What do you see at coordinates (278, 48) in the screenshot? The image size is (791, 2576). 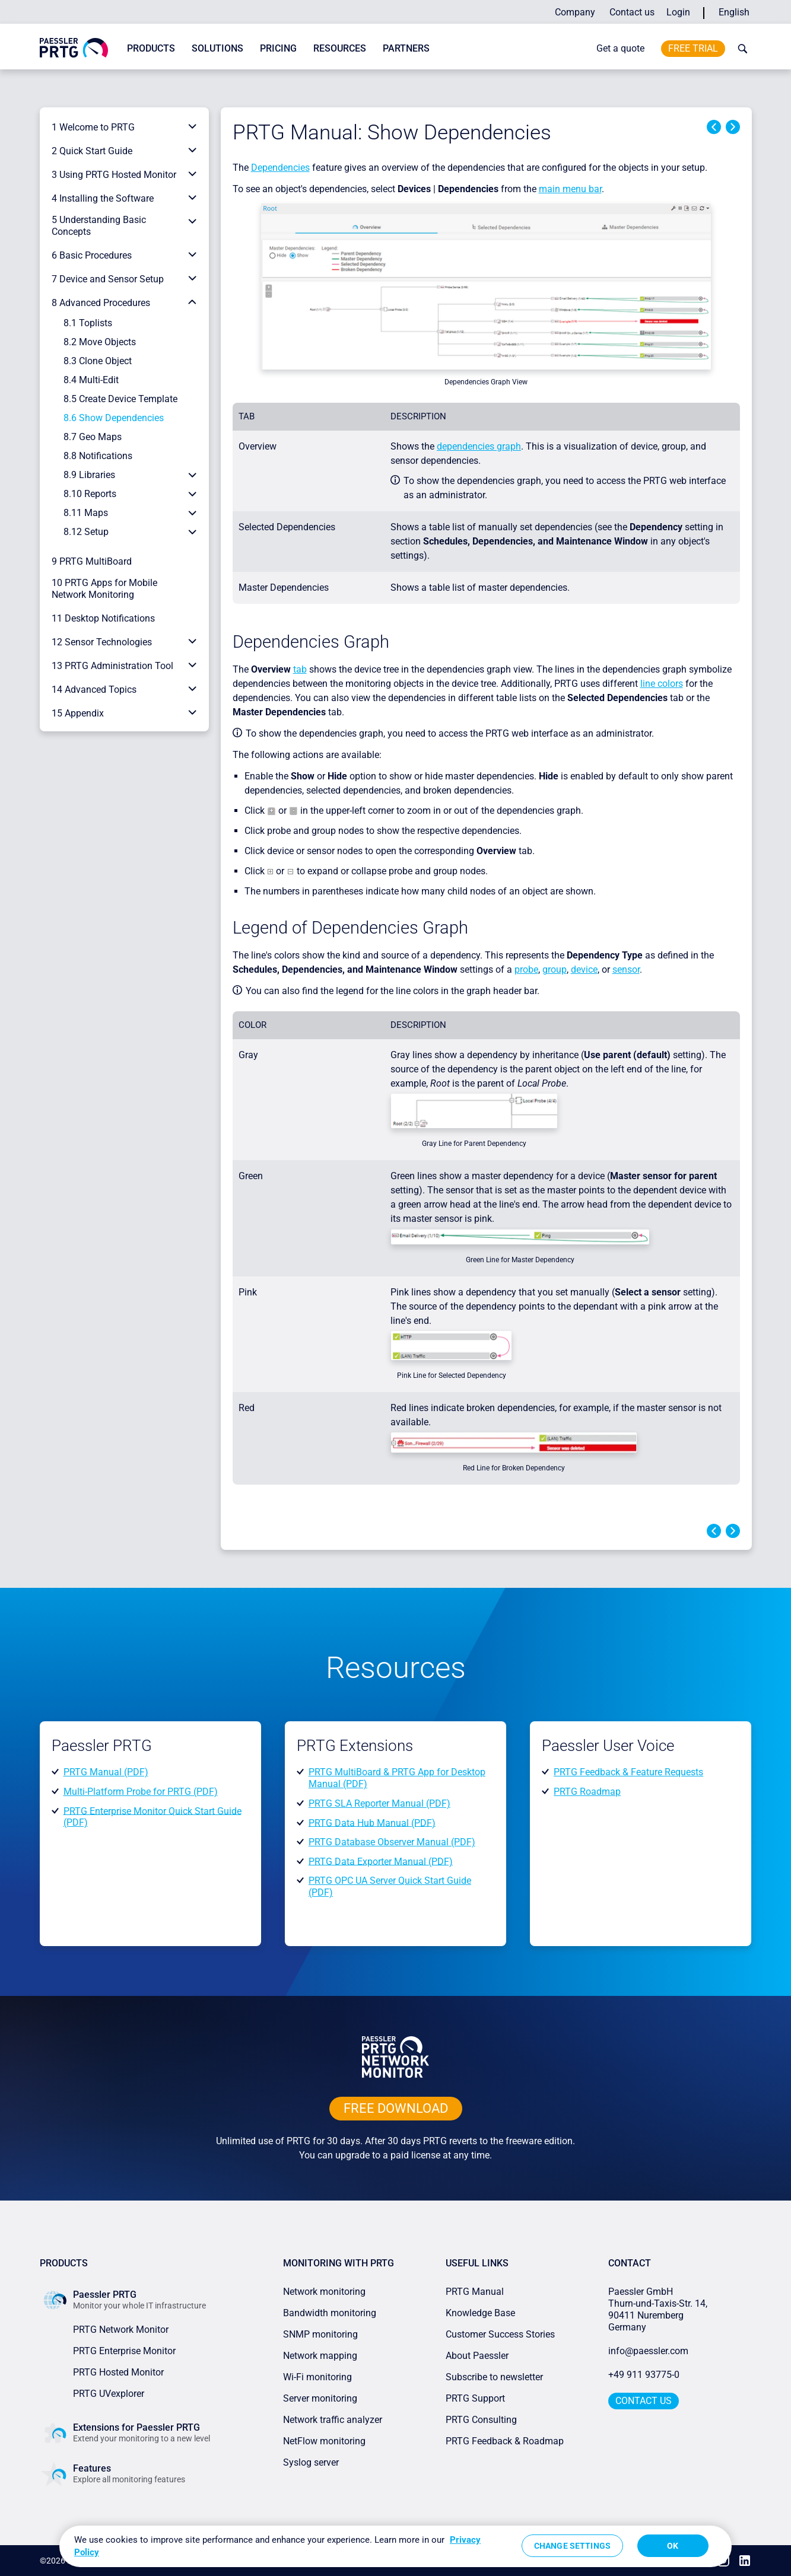 I see `Pricing` at bounding box center [278, 48].